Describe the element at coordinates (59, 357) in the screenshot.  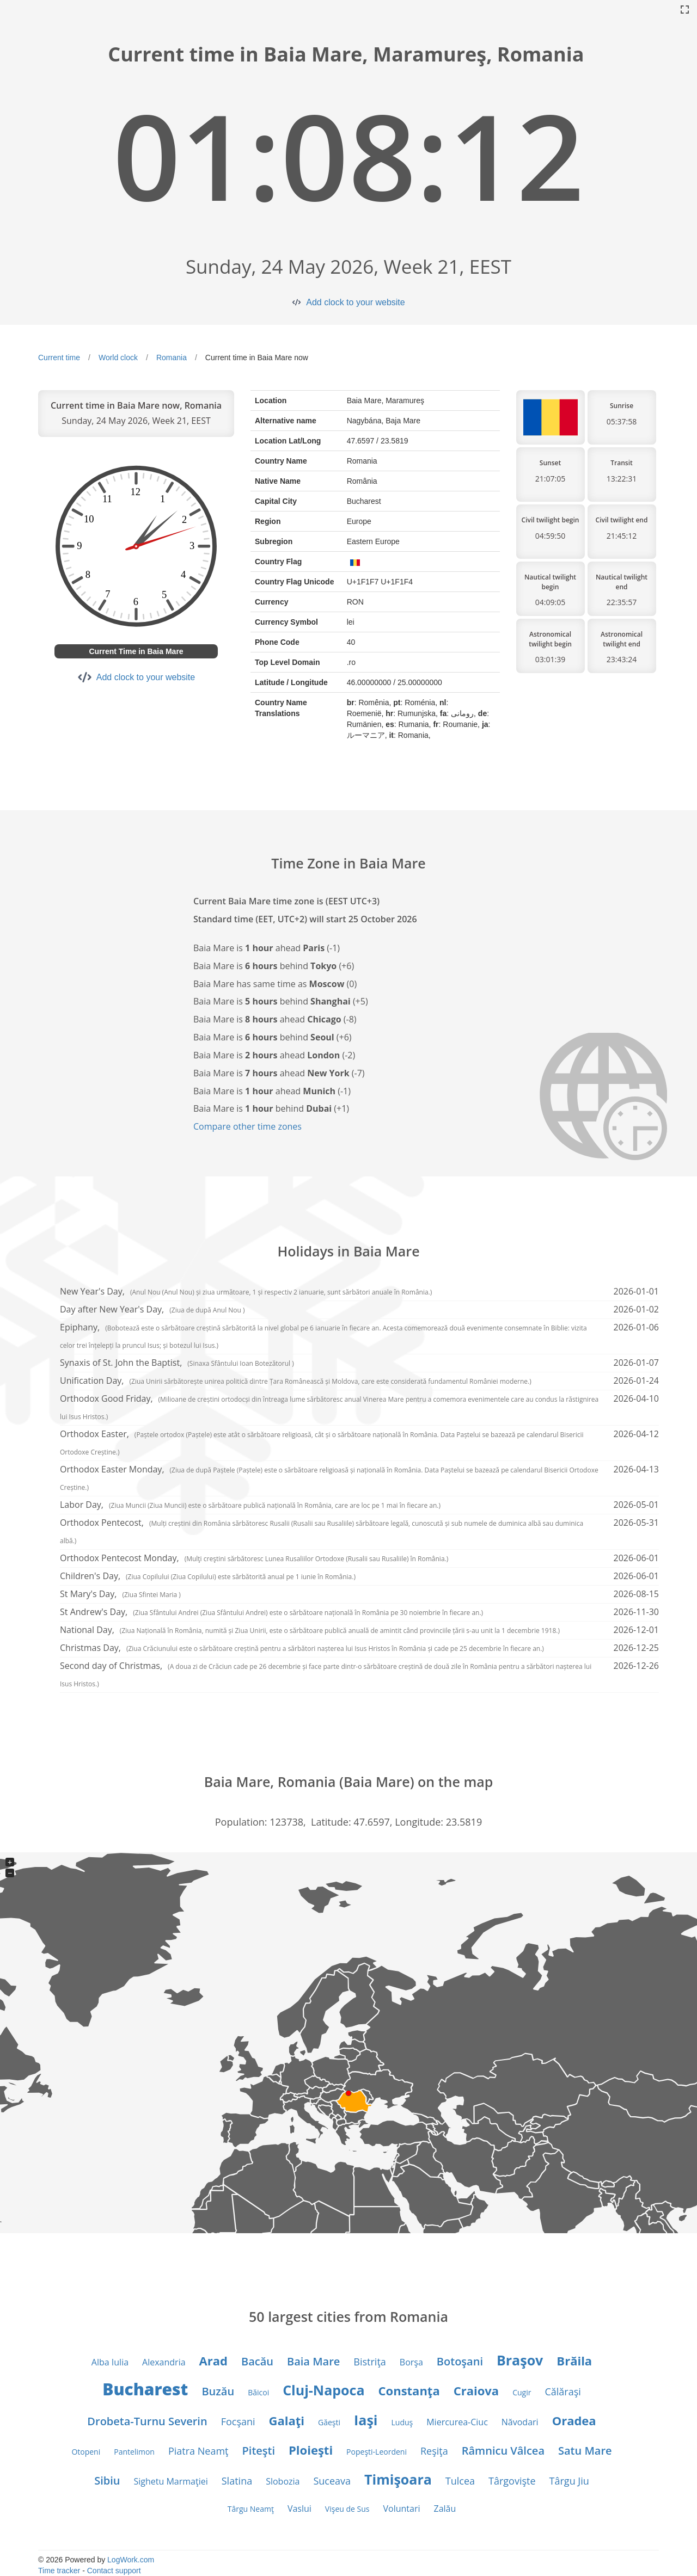
I see `Current time` at that location.